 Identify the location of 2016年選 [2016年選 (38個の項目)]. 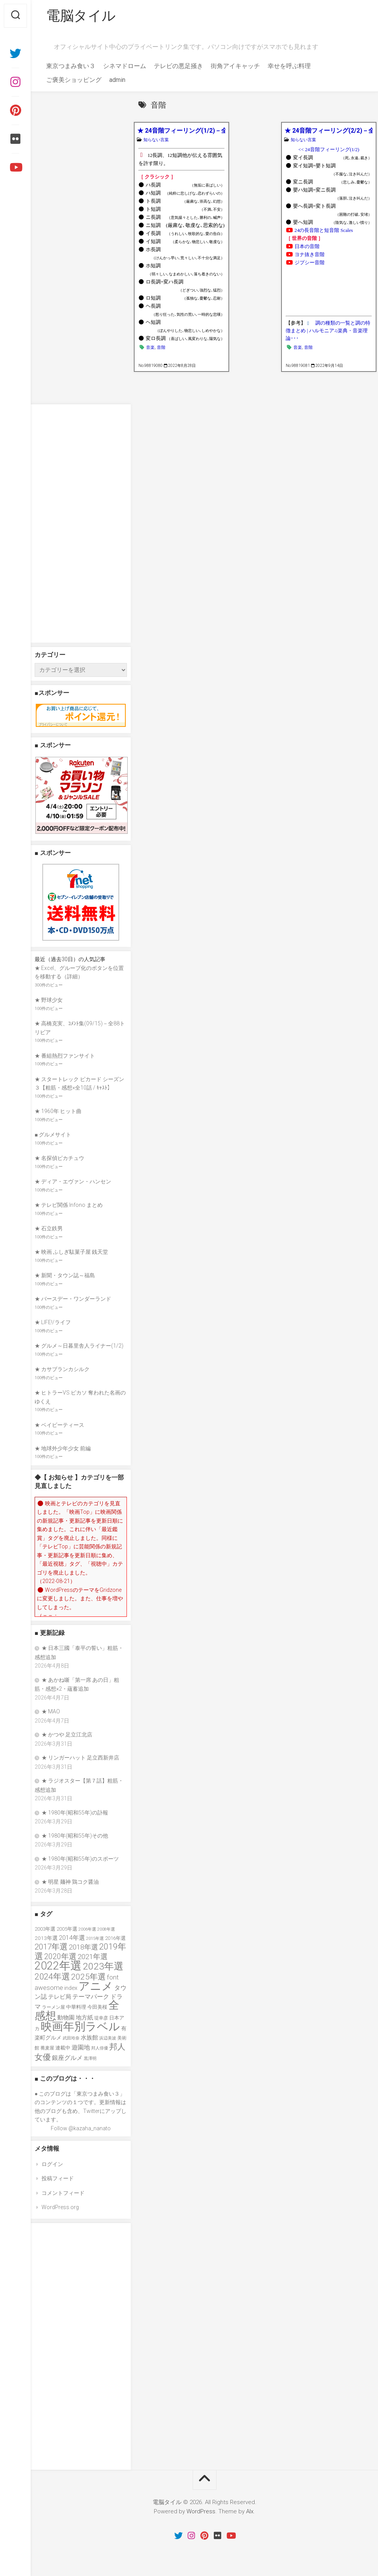
(115, 1938).